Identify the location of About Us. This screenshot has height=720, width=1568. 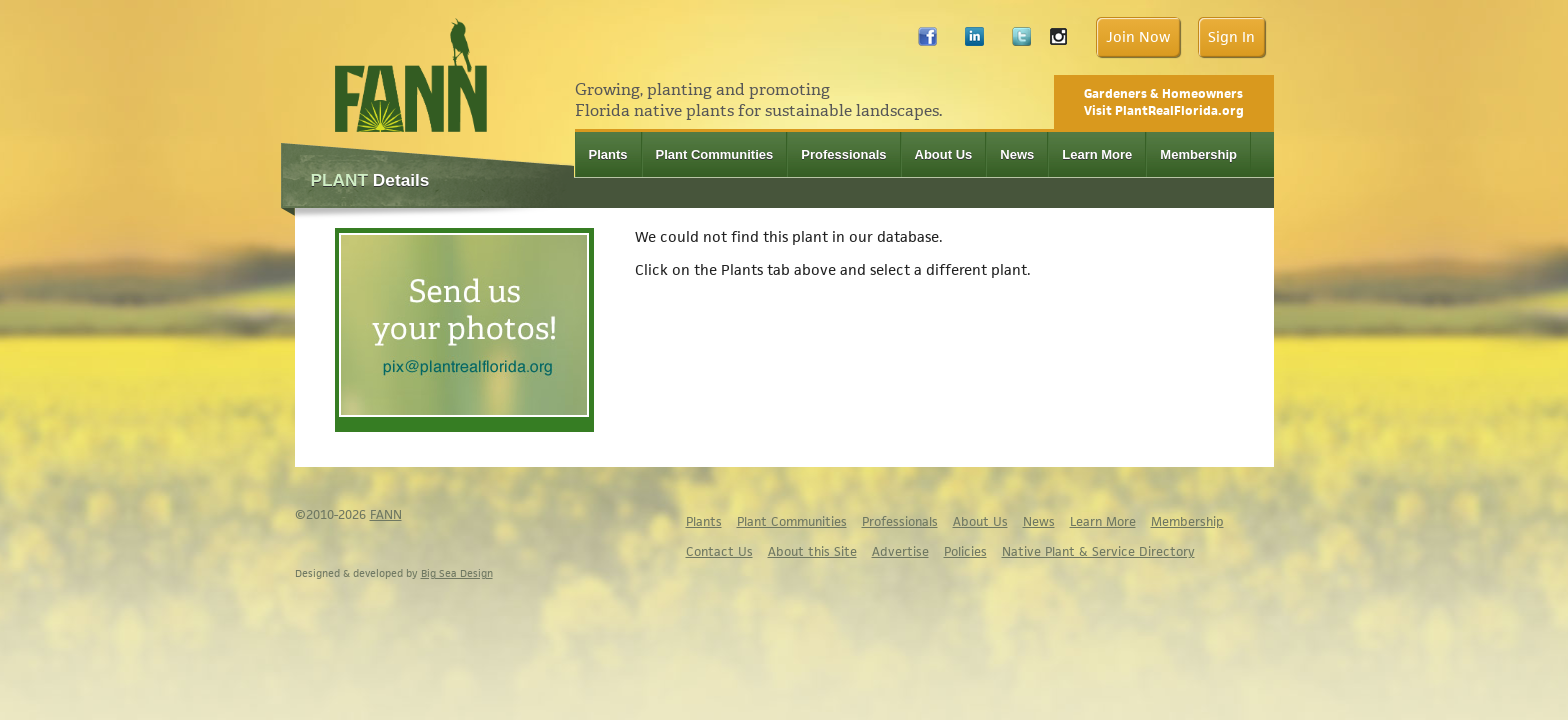
(944, 154).